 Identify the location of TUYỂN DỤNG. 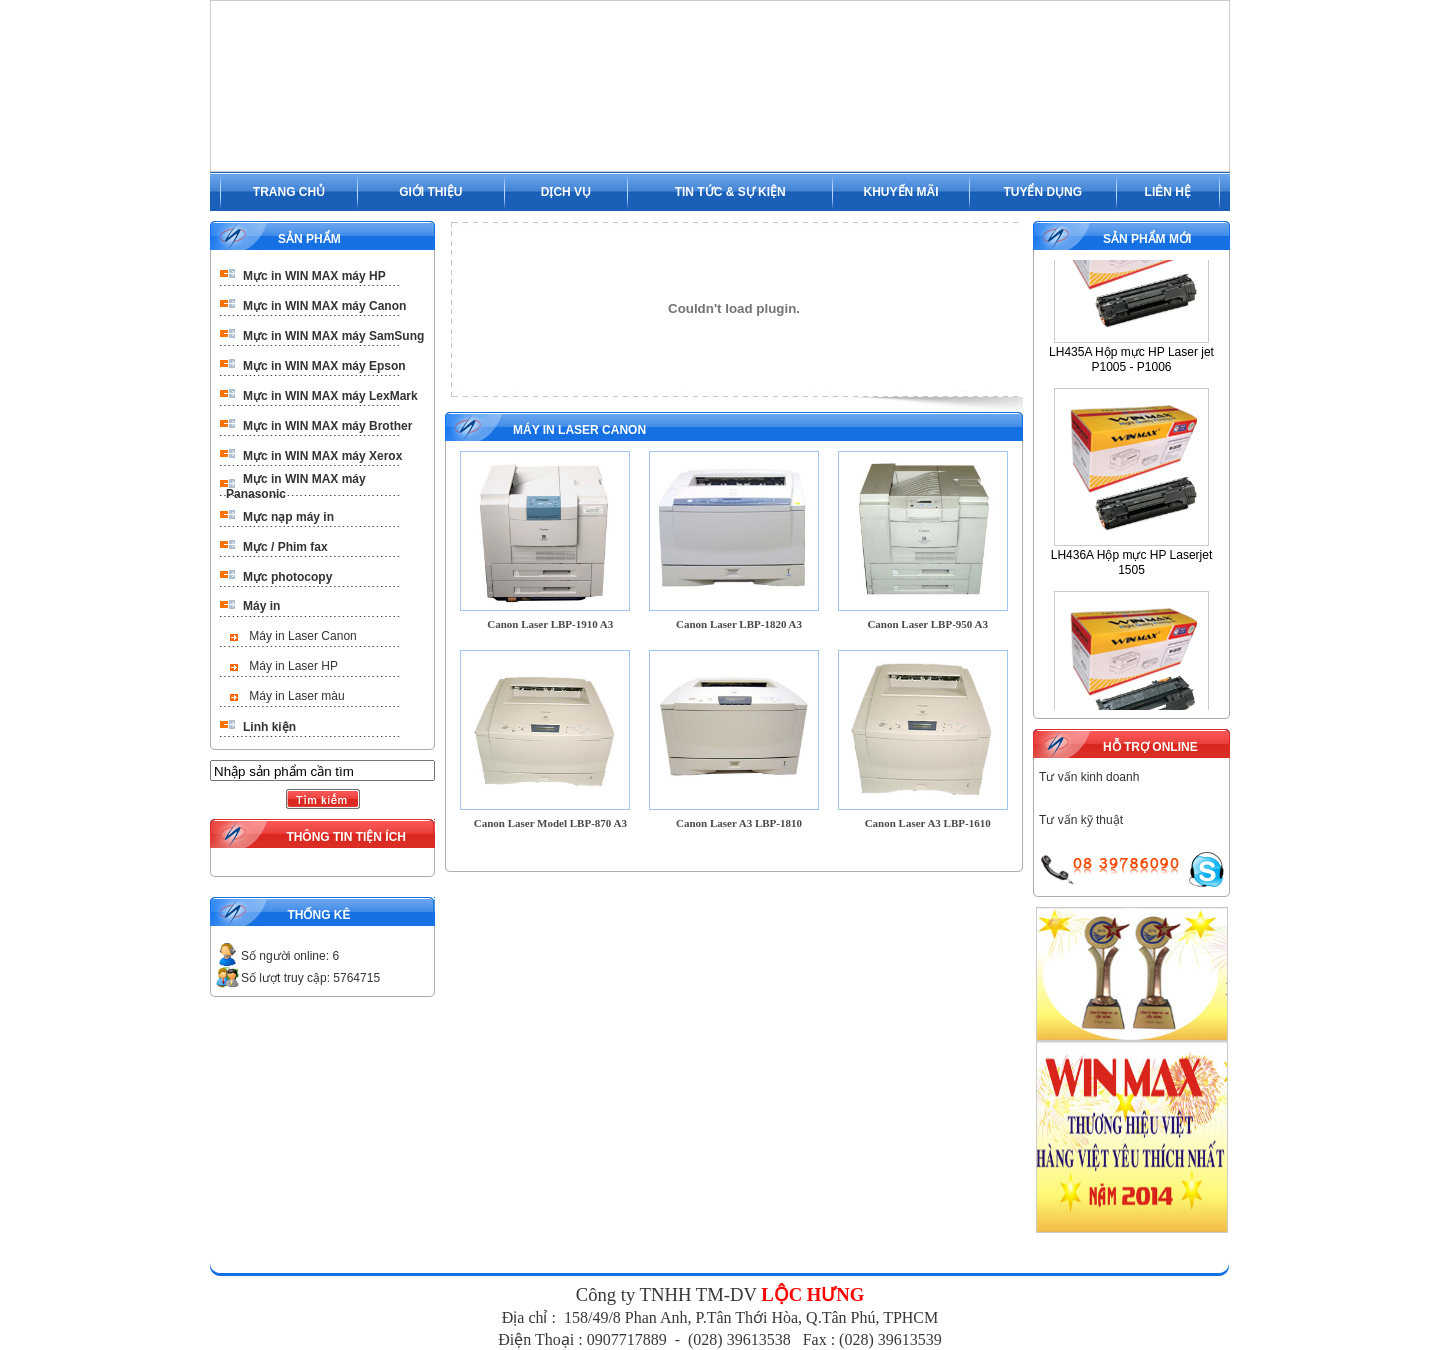
(1042, 192).